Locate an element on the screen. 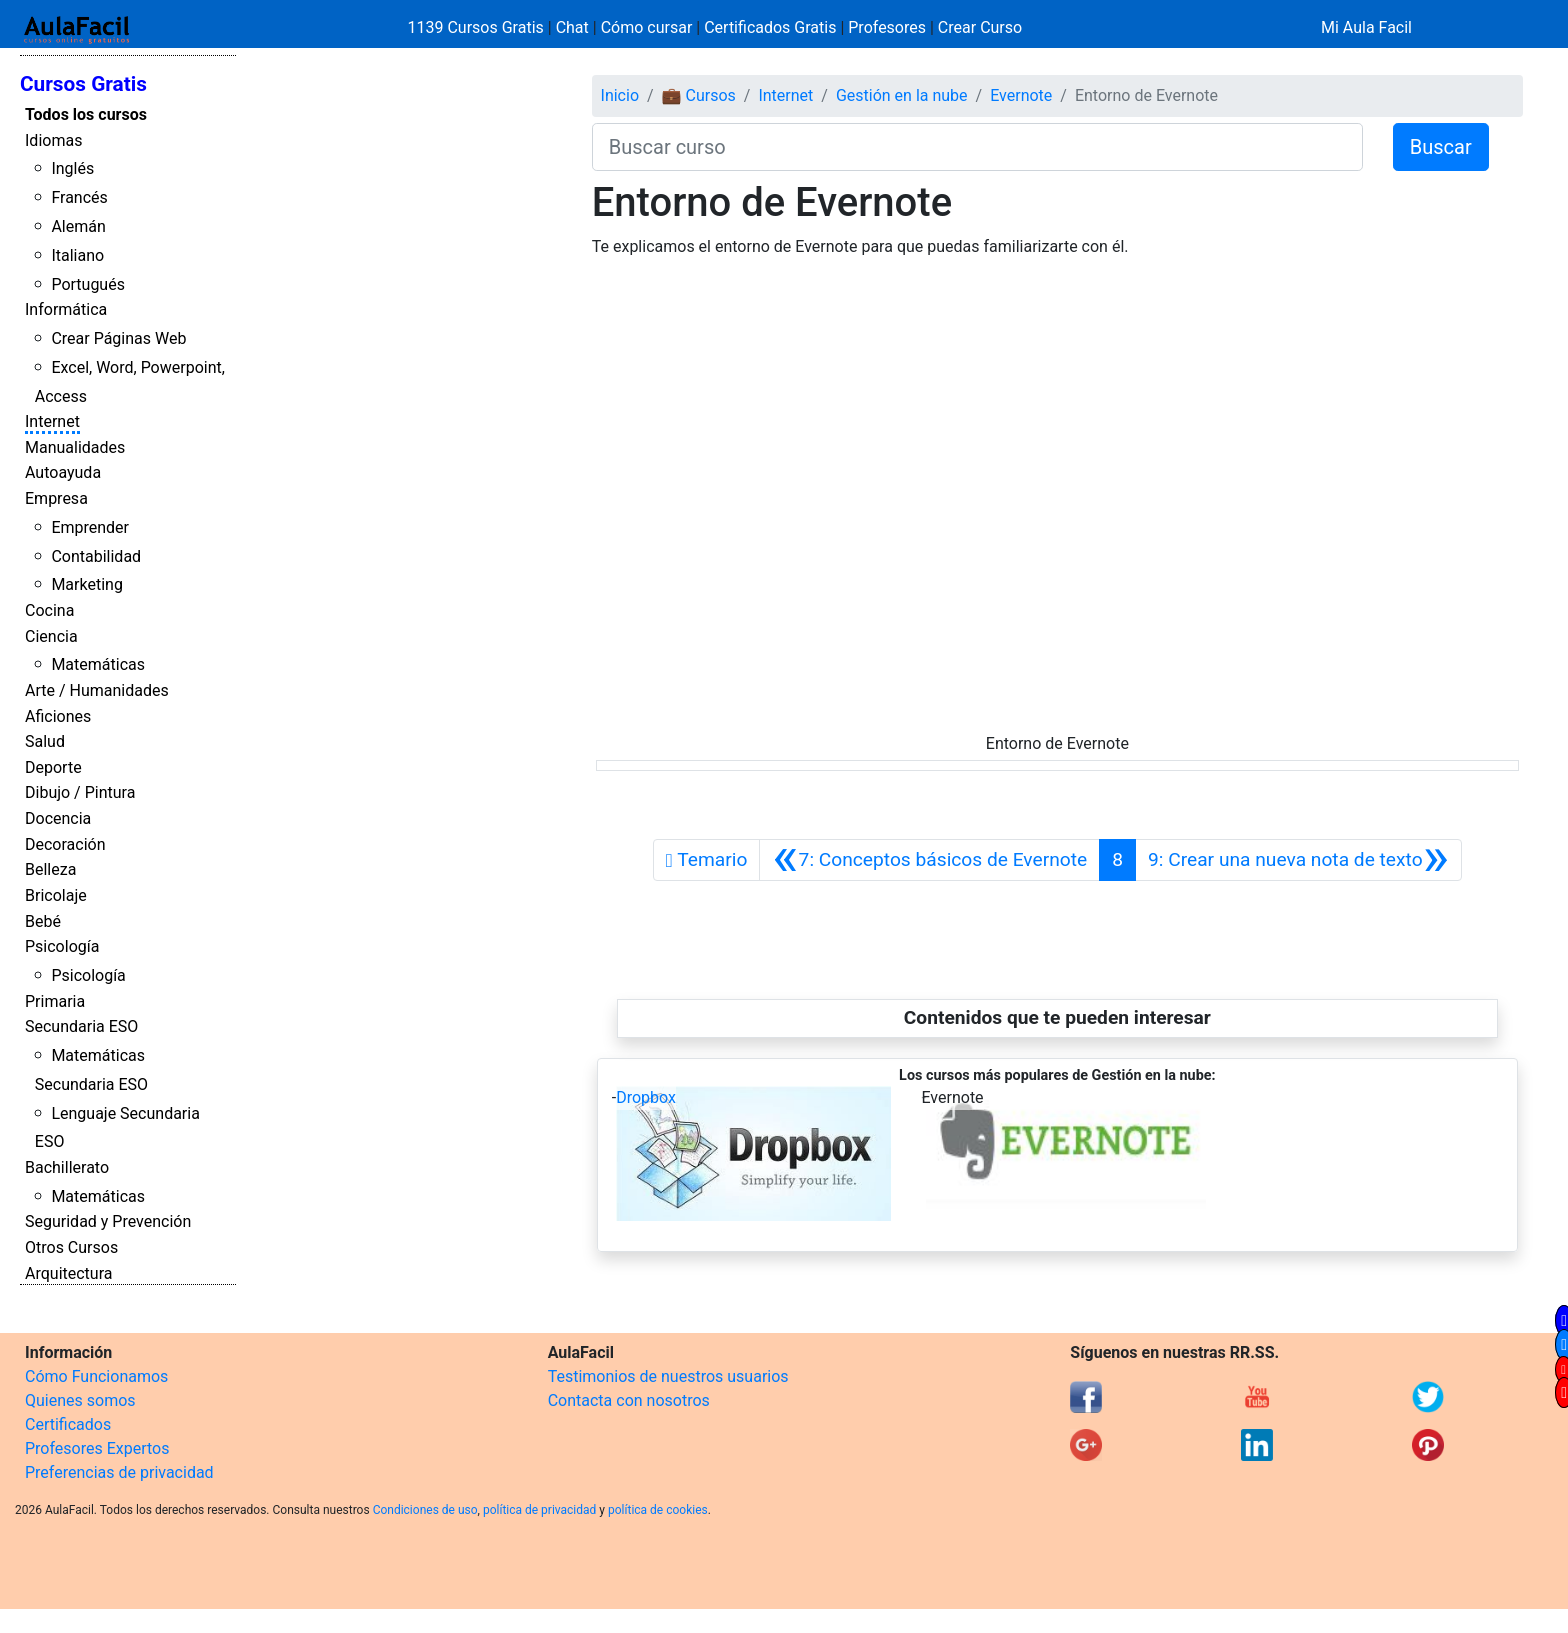  Bebé is located at coordinates (43, 921).